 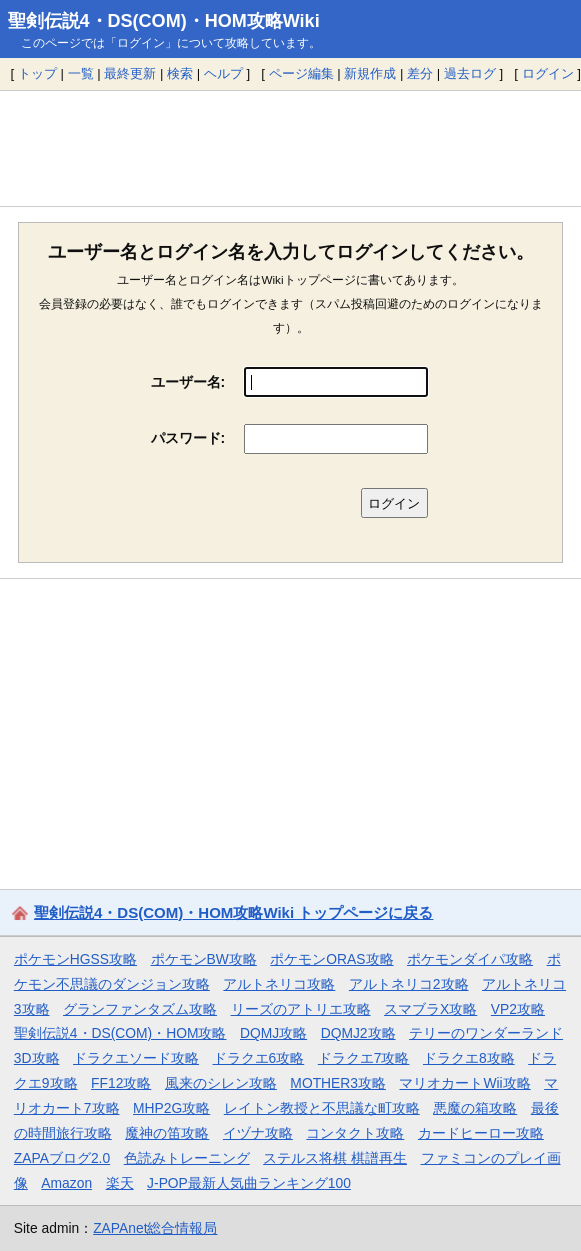 What do you see at coordinates (470, 959) in the screenshot?
I see `ポケモンダイパ攻略` at bounding box center [470, 959].